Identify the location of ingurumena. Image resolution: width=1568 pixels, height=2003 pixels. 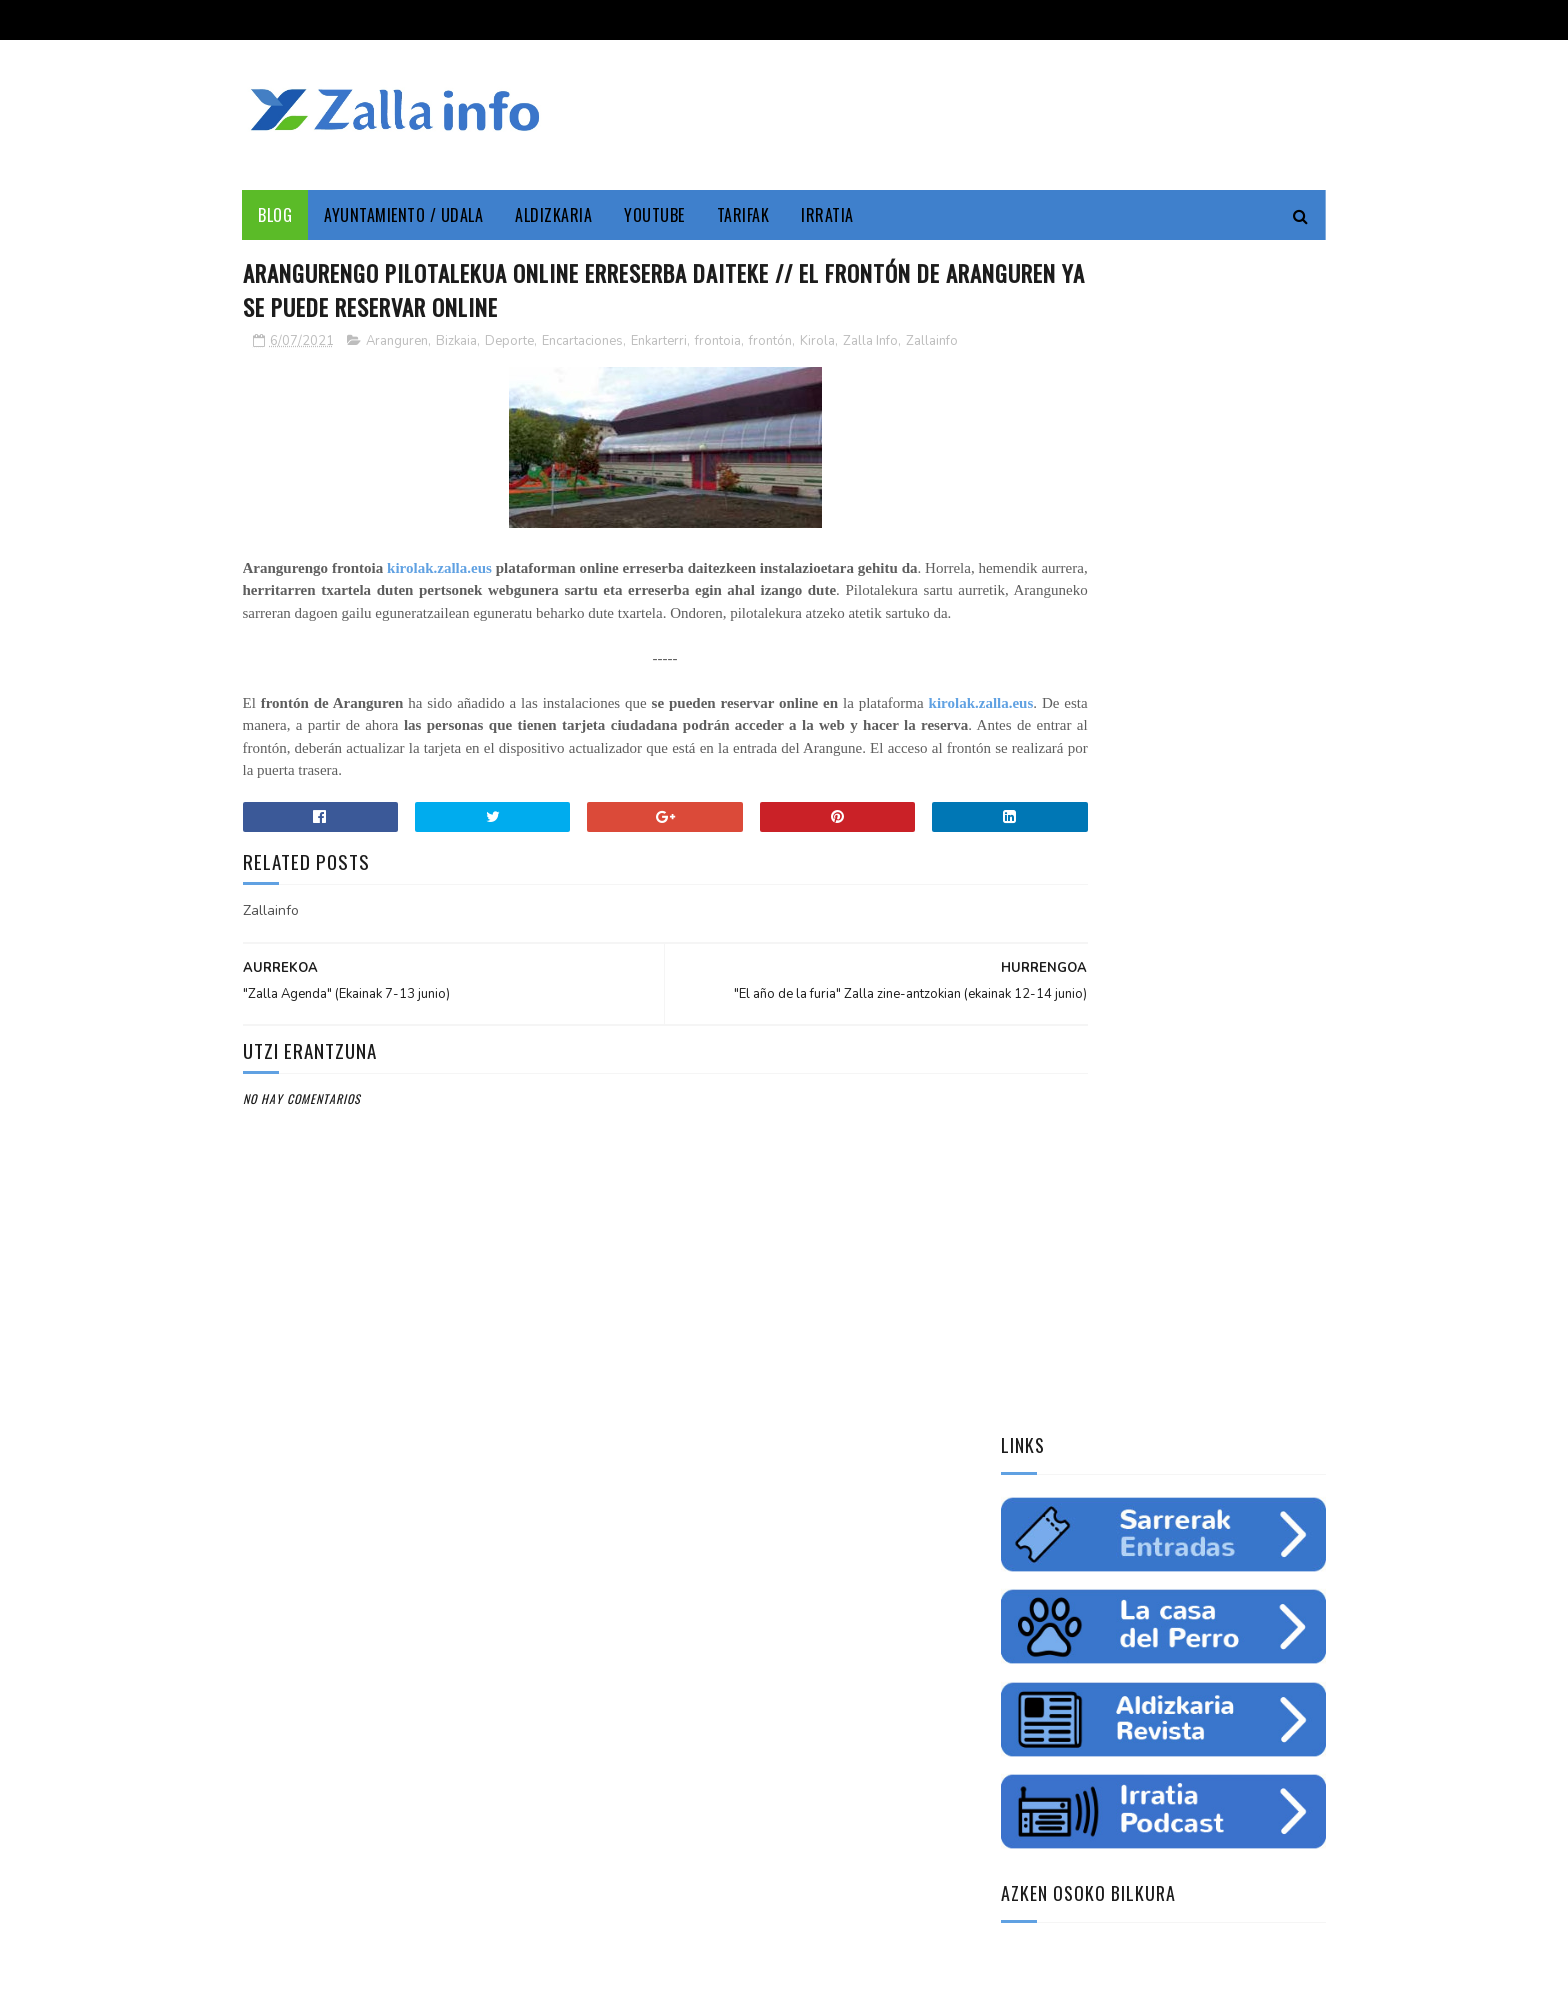
(1129, 1320).